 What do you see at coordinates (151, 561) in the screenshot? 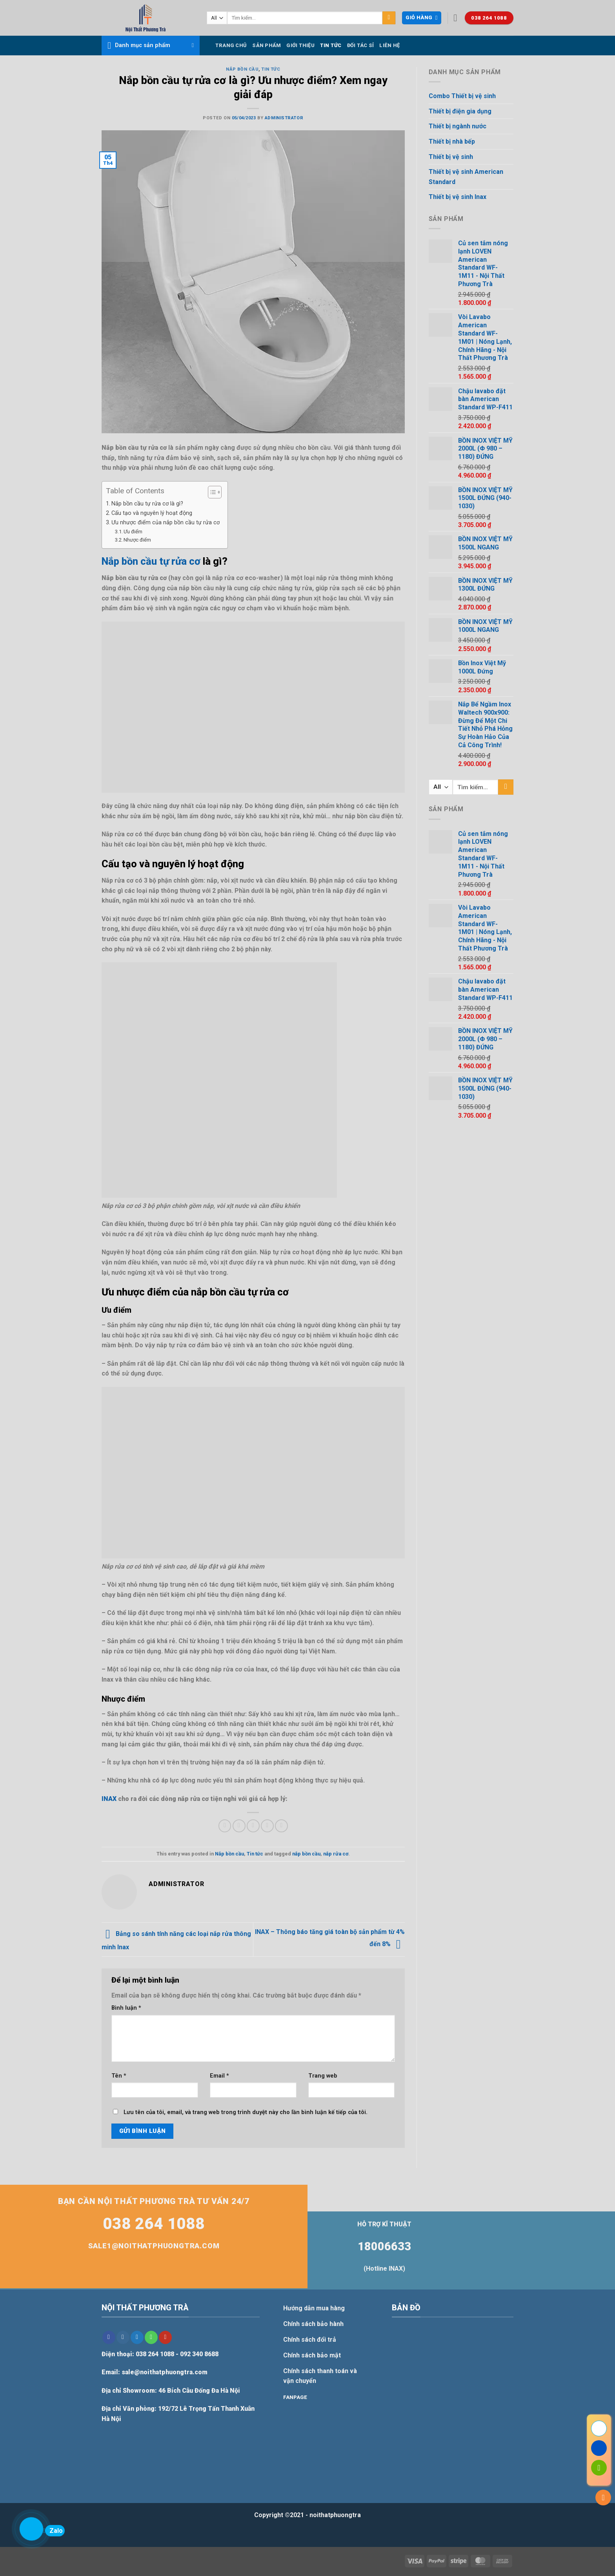
I see `Nắp bồn cầu tự rửa cơ` at bounding box center [151, 561].